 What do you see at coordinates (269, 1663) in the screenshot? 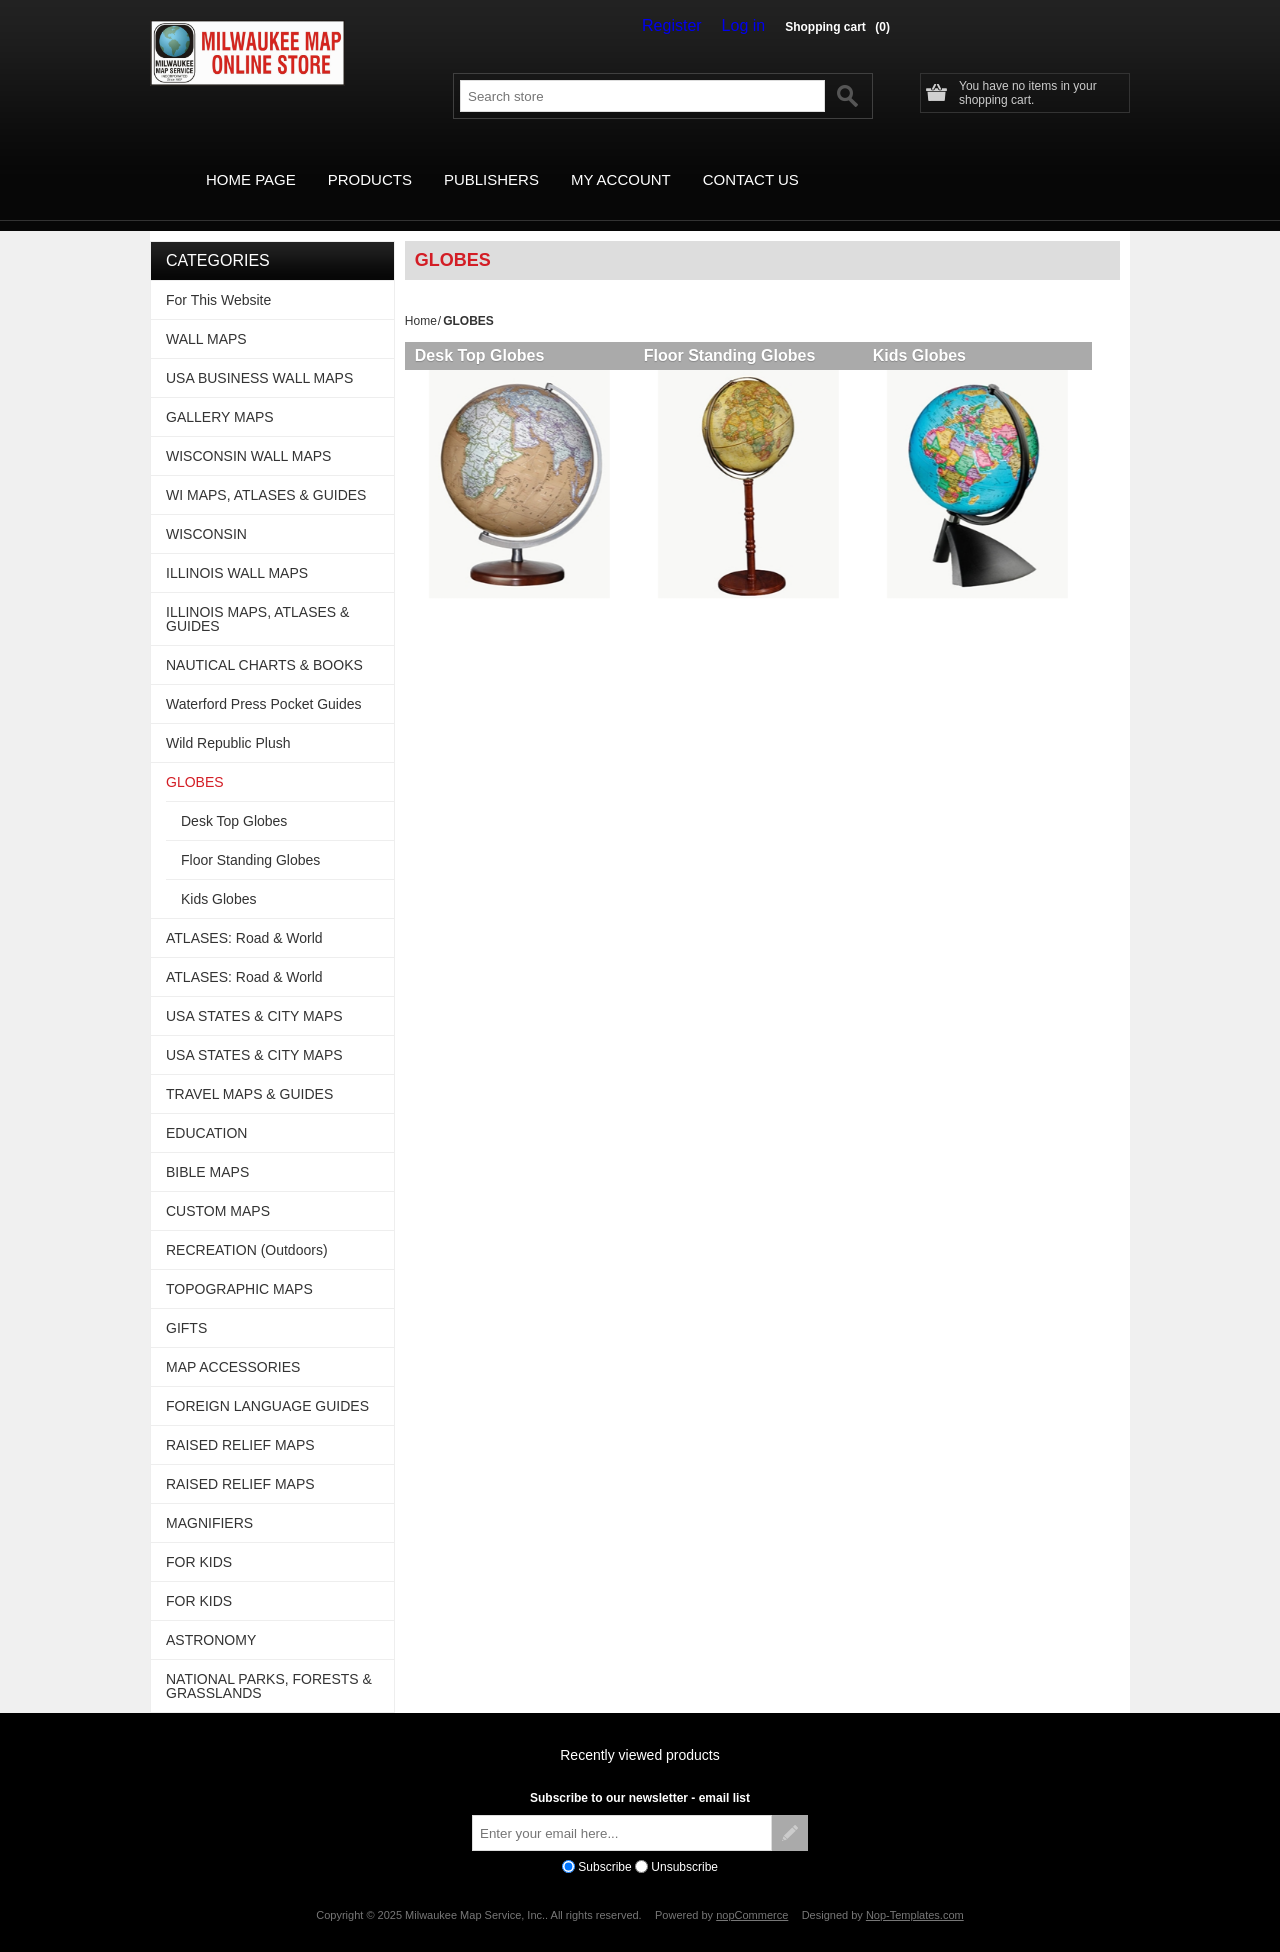
I see `NATIONAL PARKS, FORESTS & GRASSLANDS` at bounding box center [269, 1663].